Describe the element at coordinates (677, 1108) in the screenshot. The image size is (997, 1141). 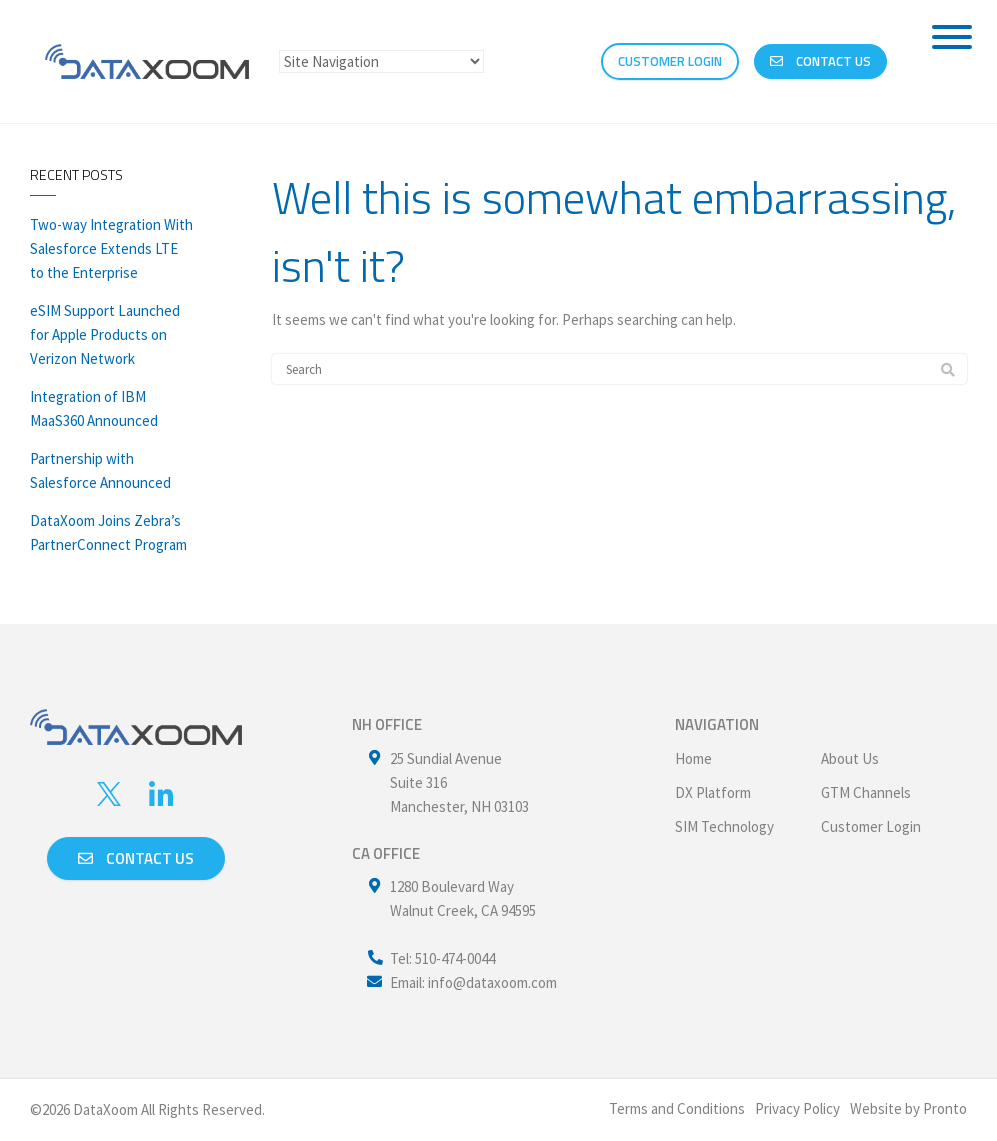
I see `Terms and Conditions` at that location.